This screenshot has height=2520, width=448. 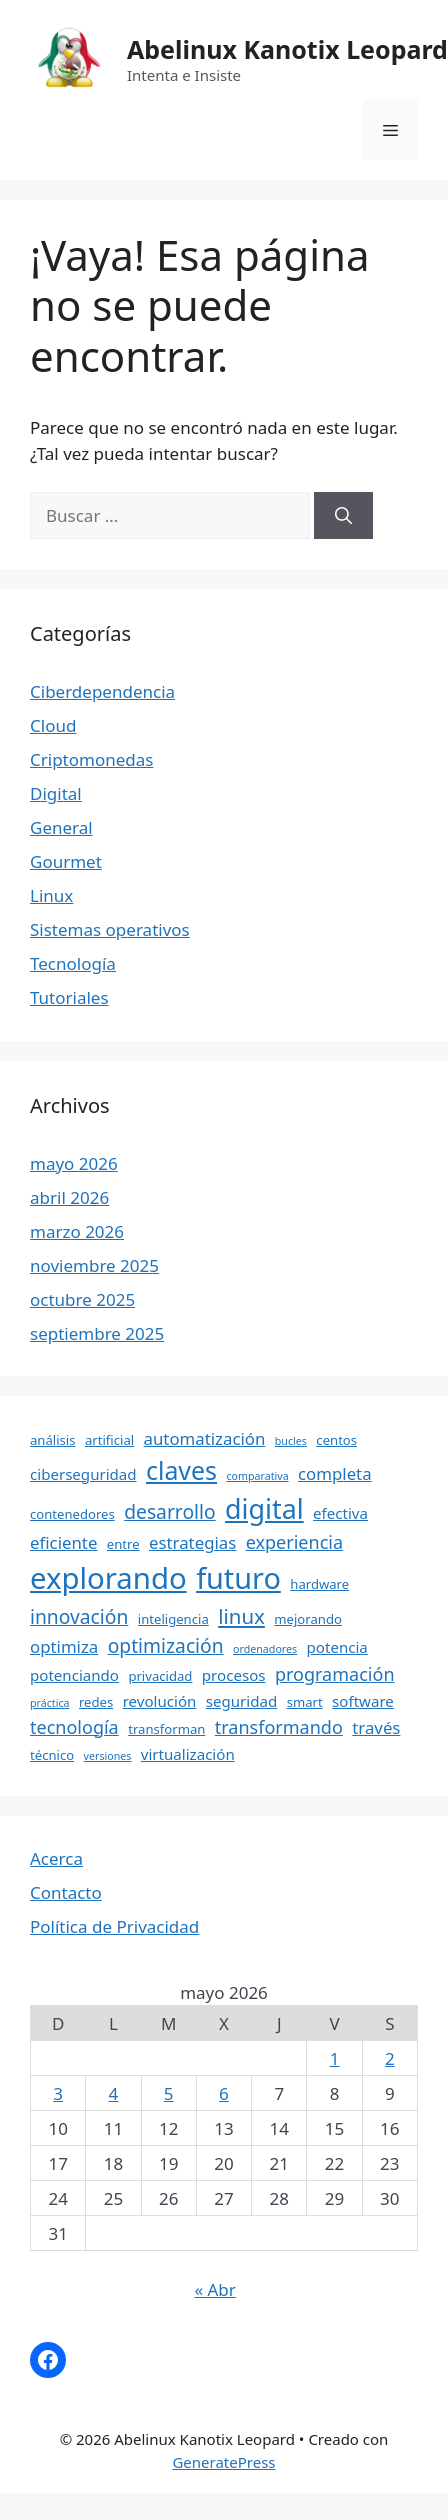 I want to click on inteligencia [inteligencia (4 elementos)], so click(x=173, y=1619).